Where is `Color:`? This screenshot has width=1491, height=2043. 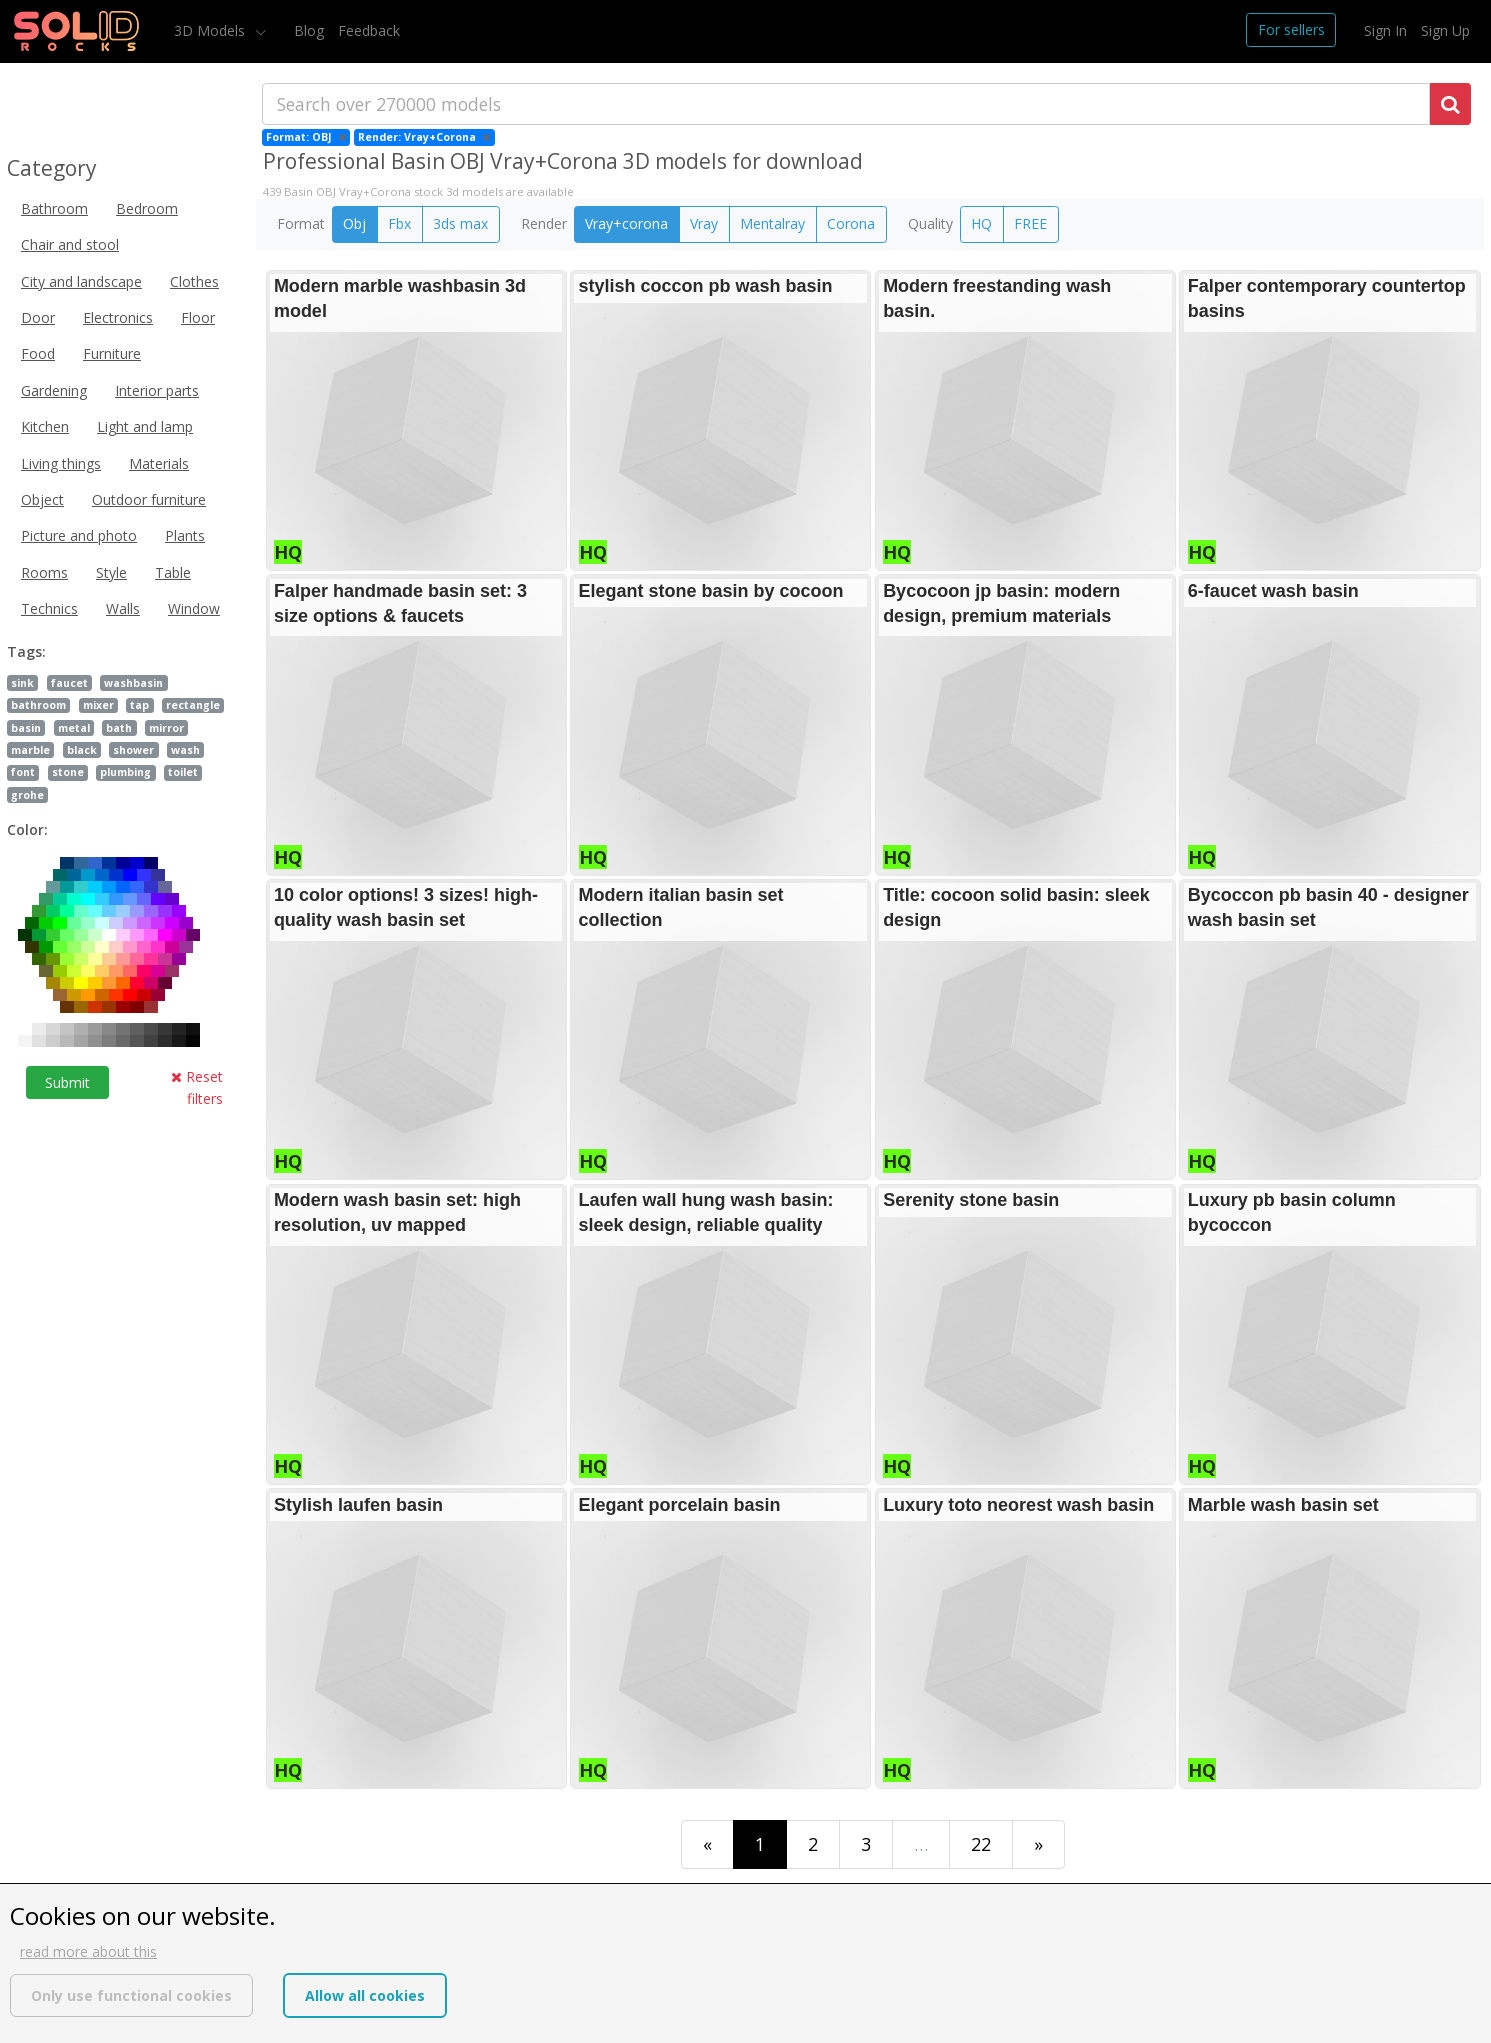 Color: is located at coordinates (27, 829).